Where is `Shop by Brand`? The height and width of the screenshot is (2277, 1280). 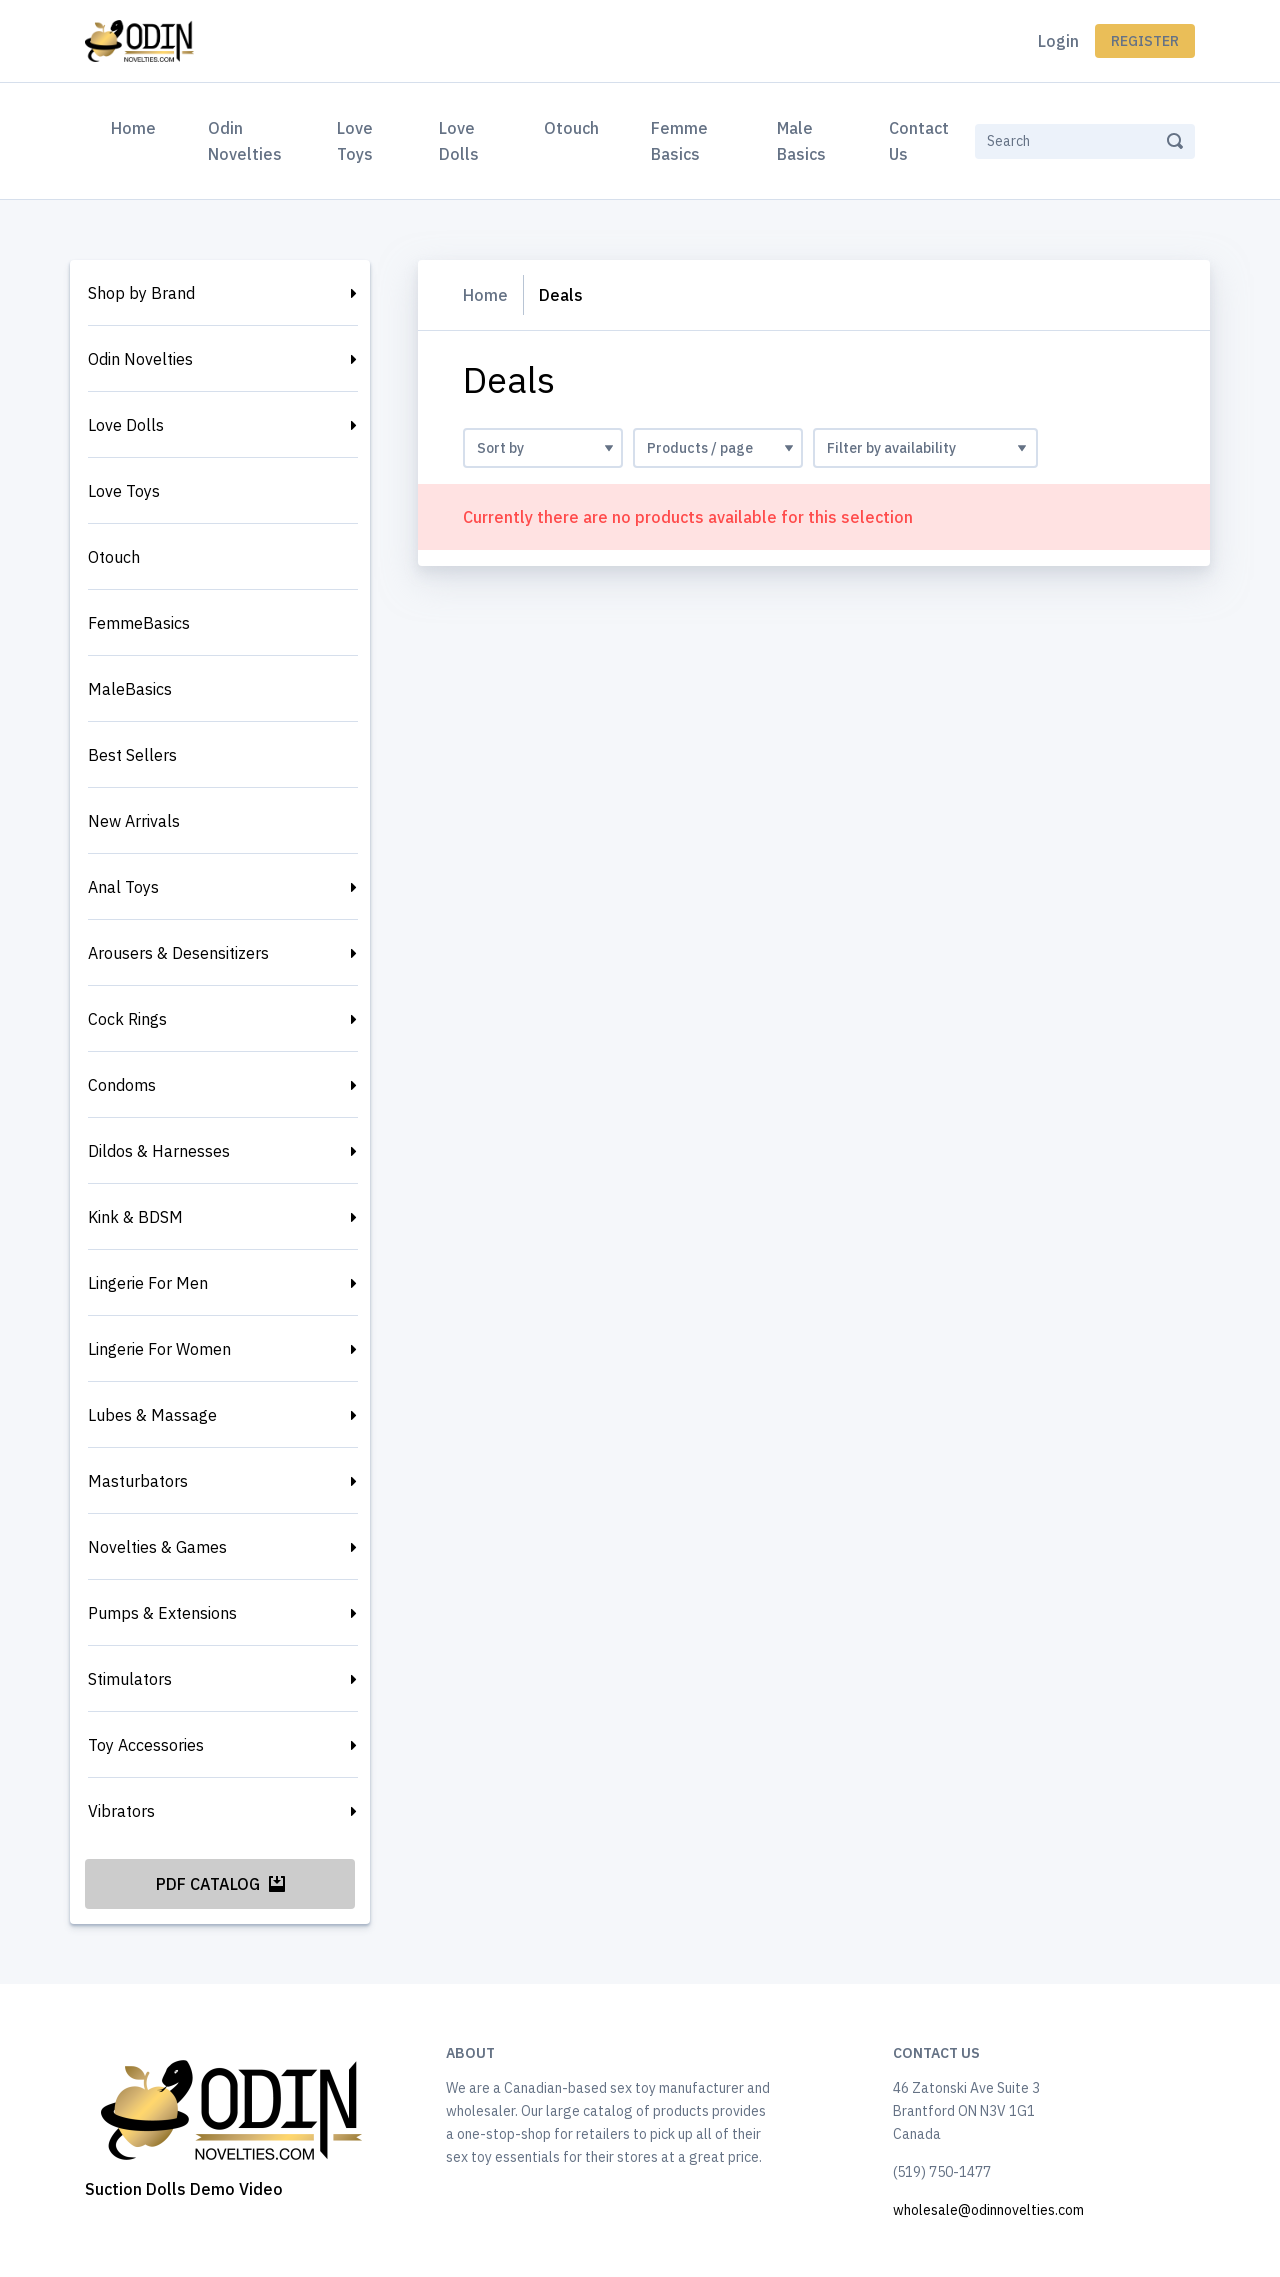
Shop by Brand is located at coordinates (141, 293).